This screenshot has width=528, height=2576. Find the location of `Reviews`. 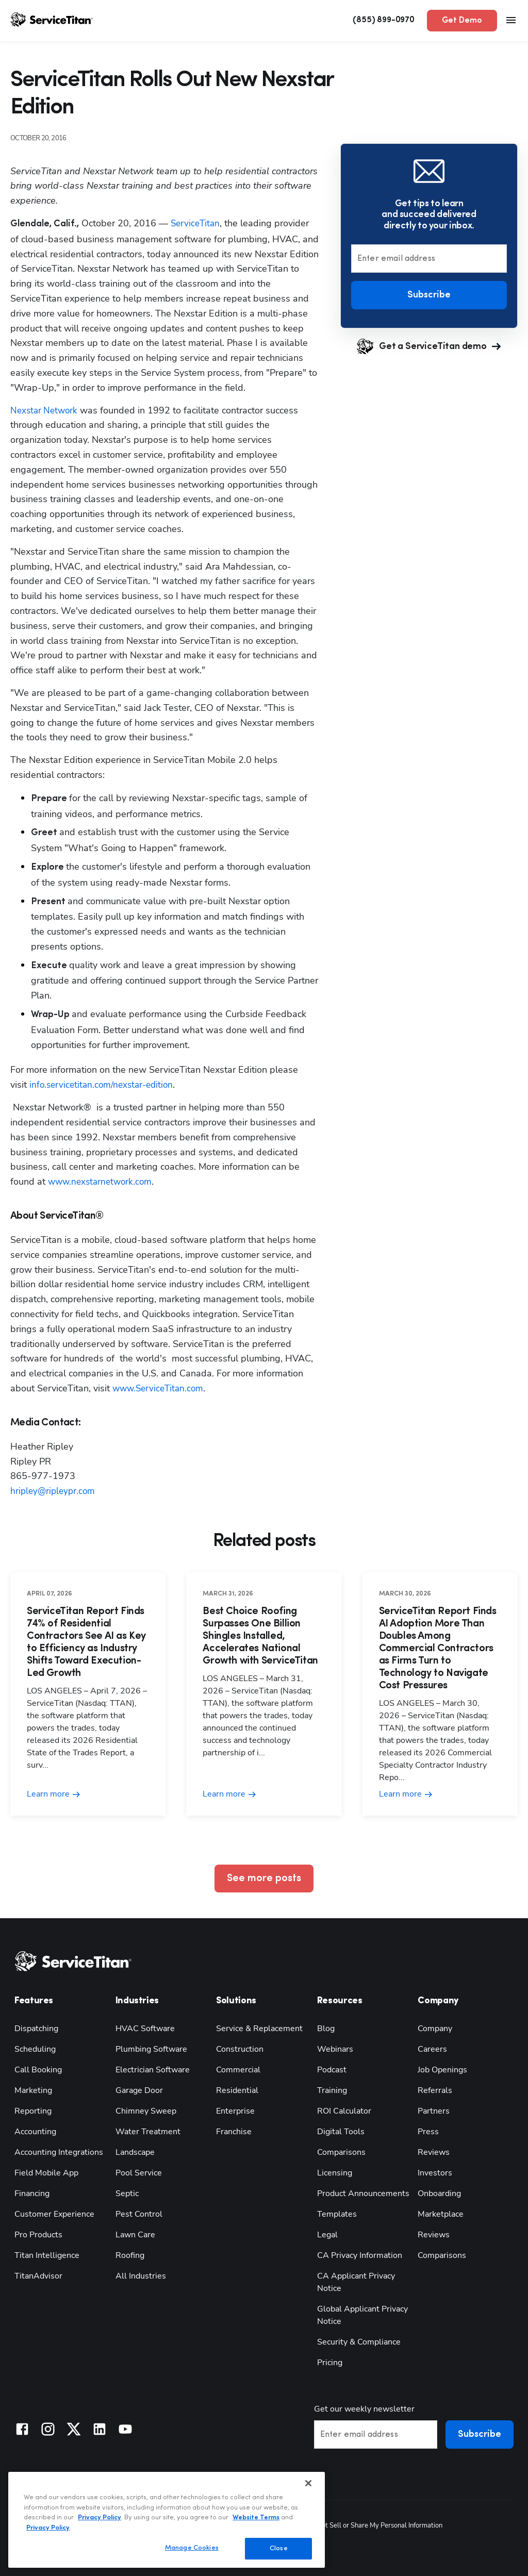

Reviews is located at coordinates (434, 2151).